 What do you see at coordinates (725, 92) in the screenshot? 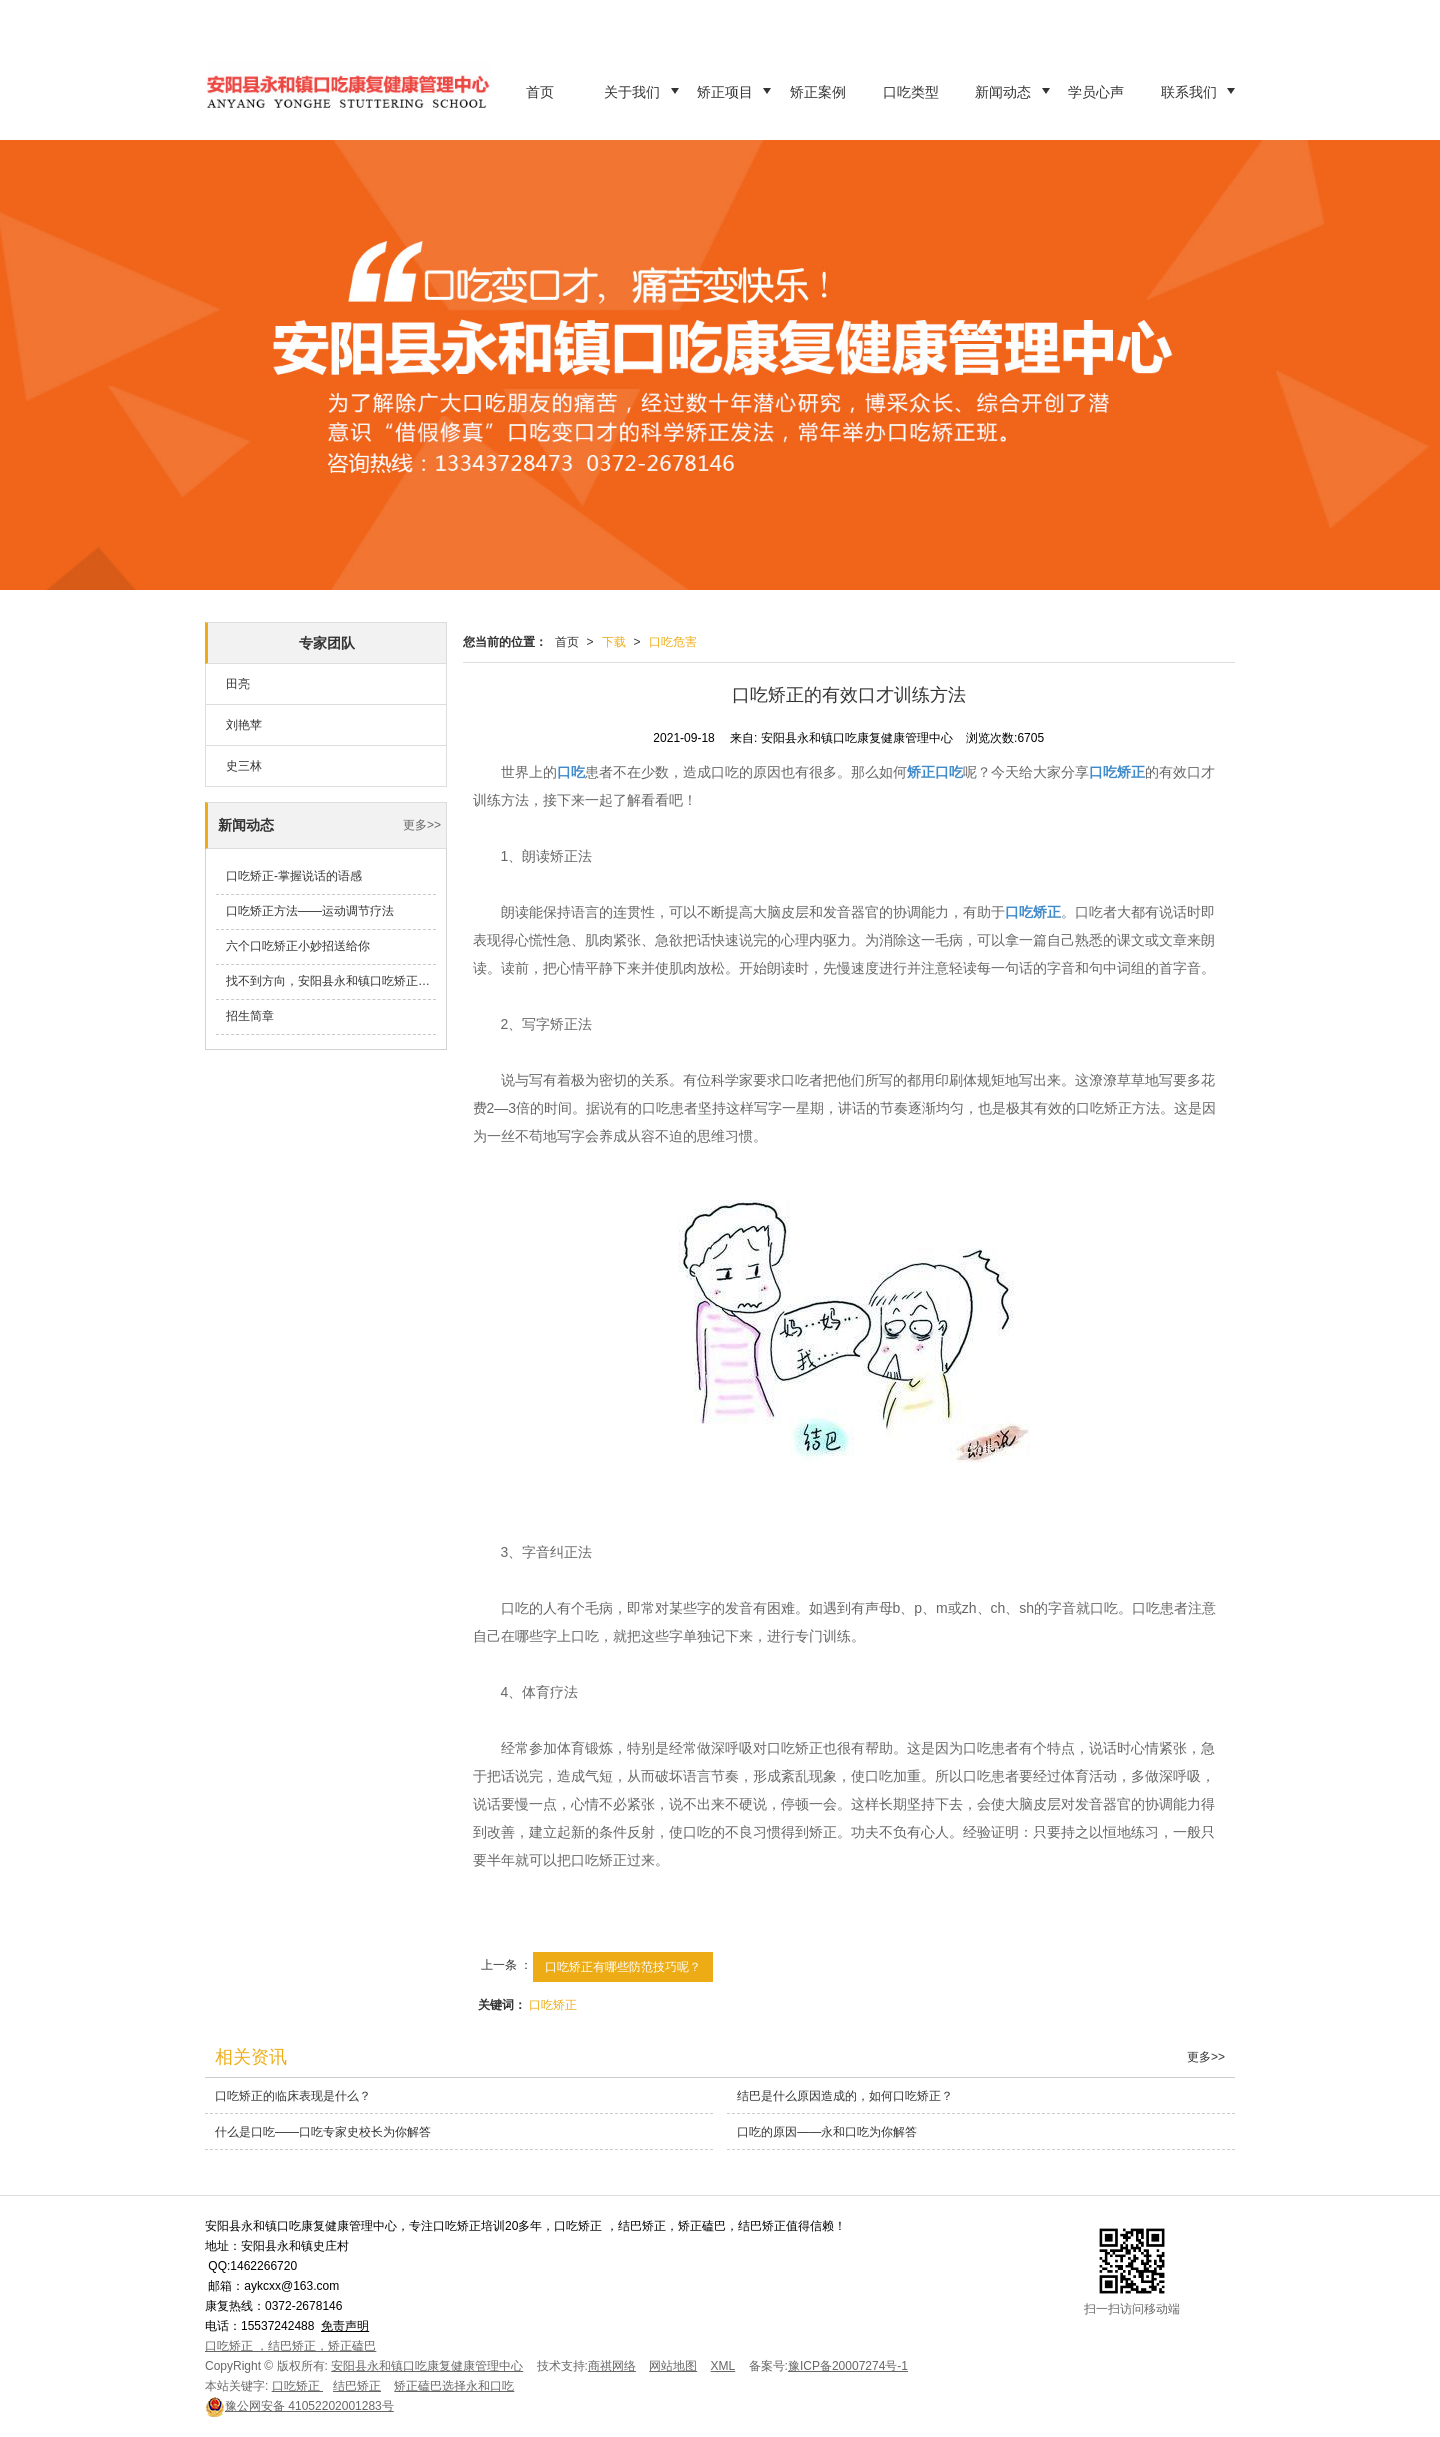
I see `矫正项目` at bounding box center [725, 92].